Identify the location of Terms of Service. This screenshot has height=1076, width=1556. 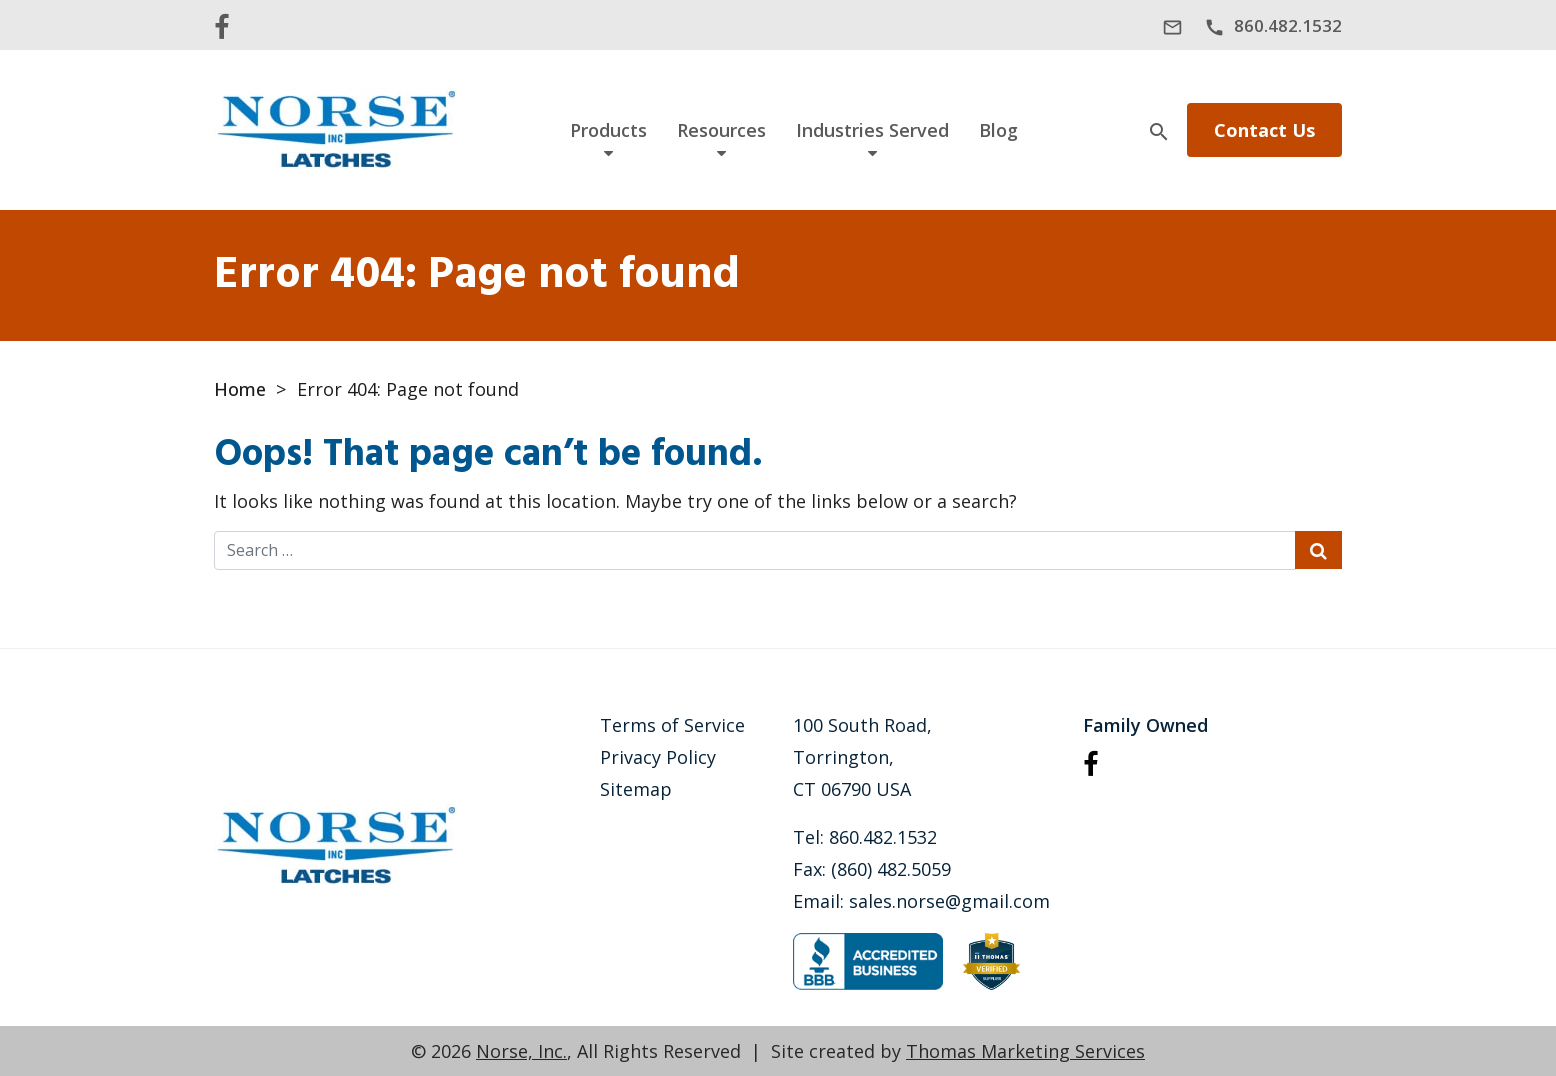
(672, 725).